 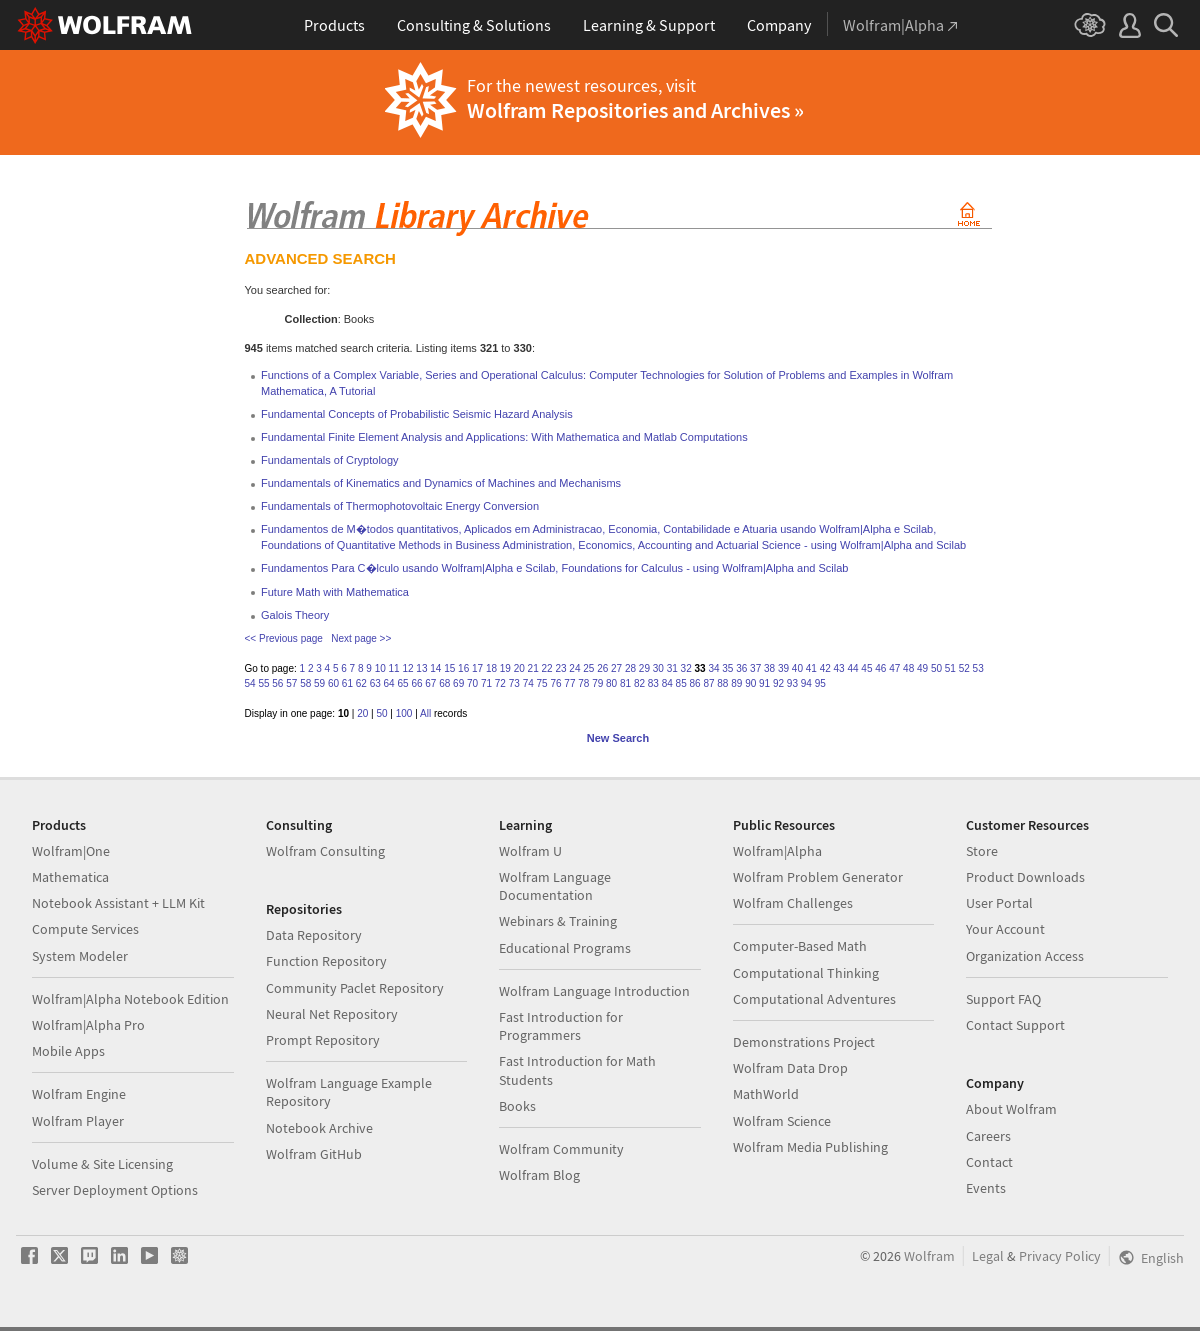 I want to click on System Modeler, so click(x=80, y=956).